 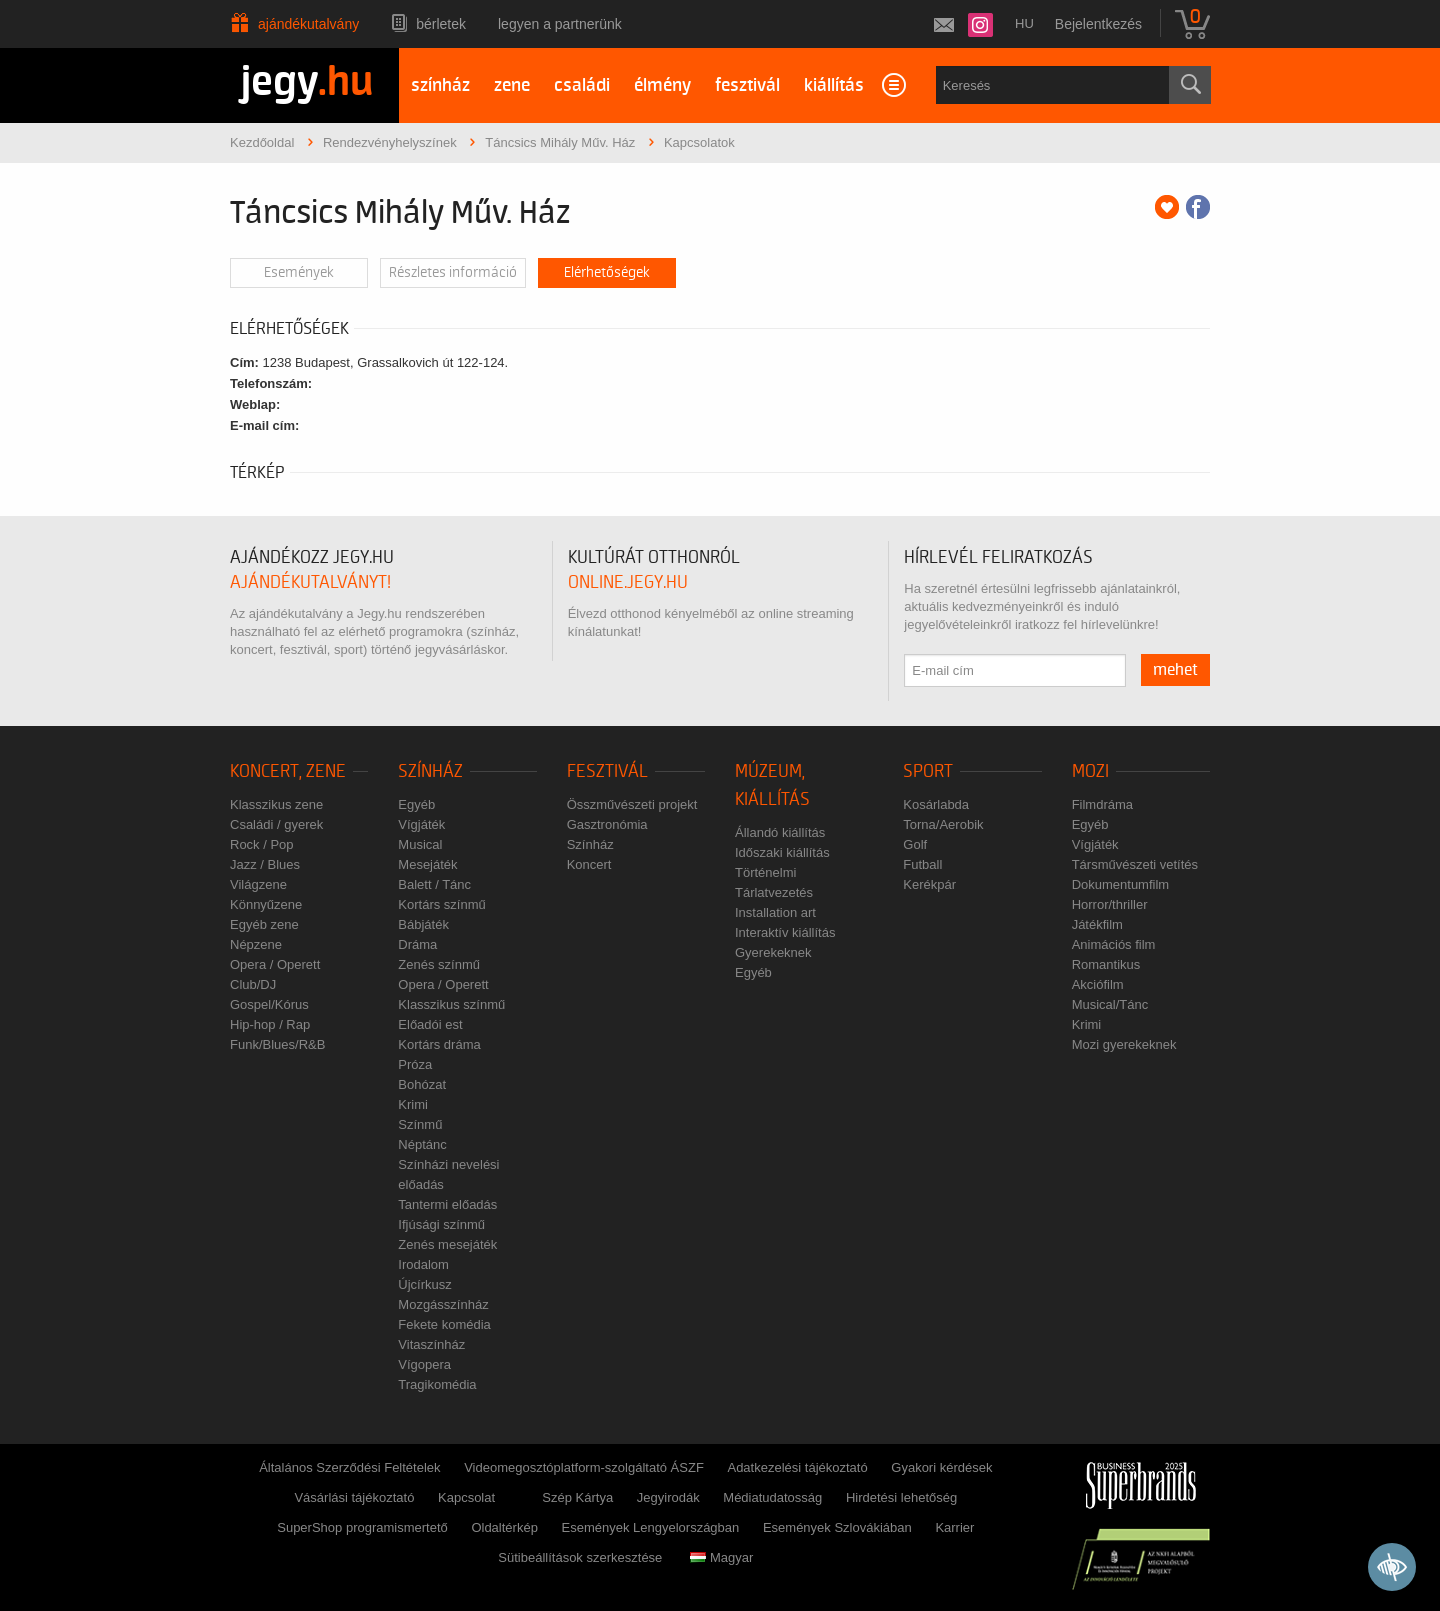 What do you see at coordinates (416, 804) in the screenshot?
I see `Egyéb` at bounding box center [416, 804].